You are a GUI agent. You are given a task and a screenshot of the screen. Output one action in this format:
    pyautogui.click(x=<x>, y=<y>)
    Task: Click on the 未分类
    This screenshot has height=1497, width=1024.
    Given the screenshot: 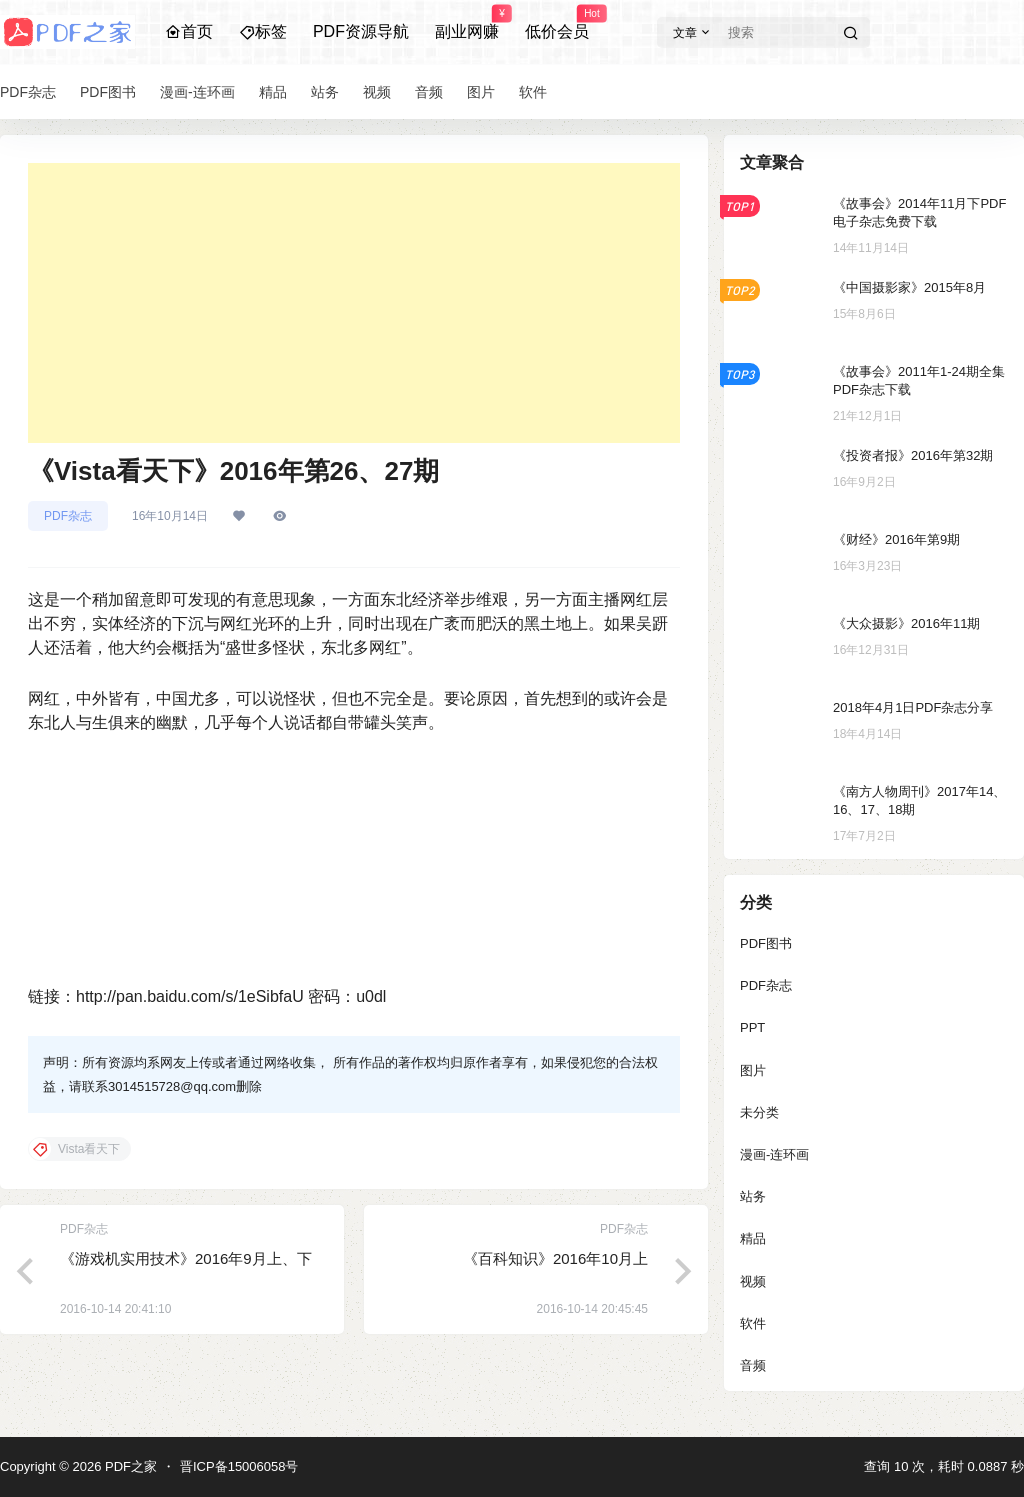 What is the action you would take?
    pyautogui.click(x=759, y=1112)
    